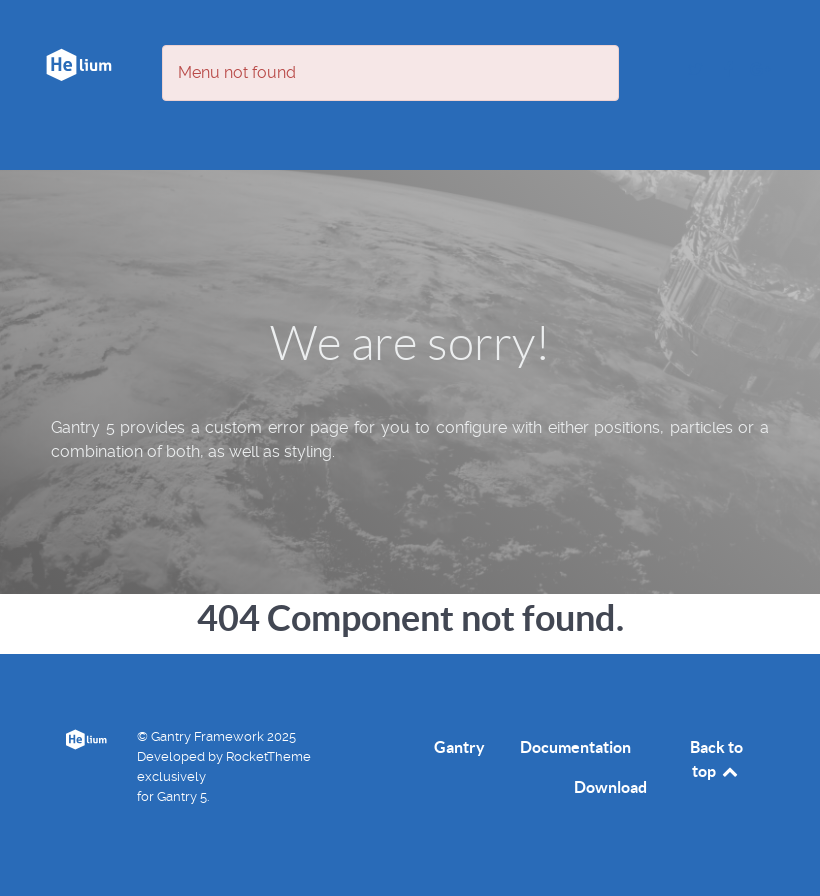  What do you see at coordinates (459, 747) in the screenshot?
I see `Gantry` at bounding box center [459, 747].